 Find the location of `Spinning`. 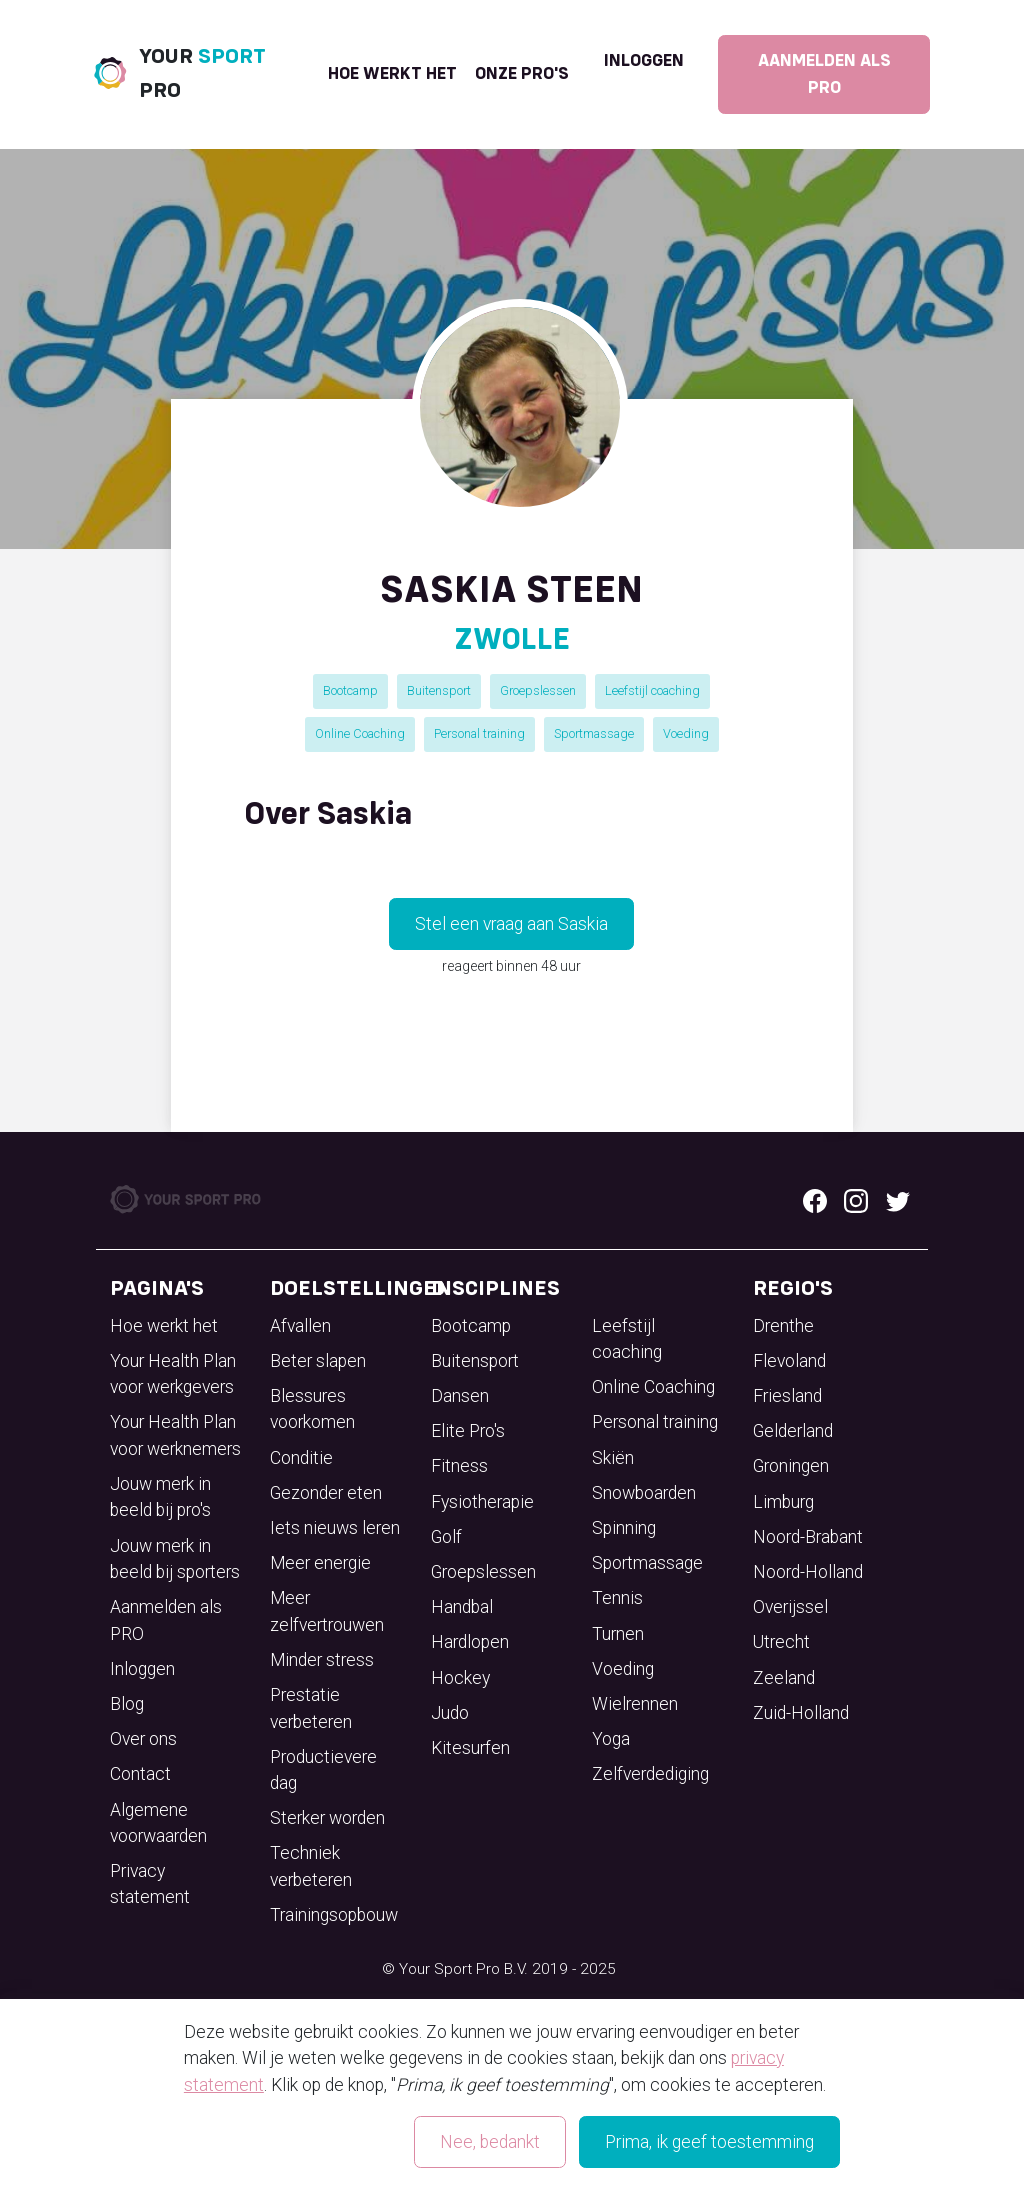

Spinning is located at coordinates (624, 1528).